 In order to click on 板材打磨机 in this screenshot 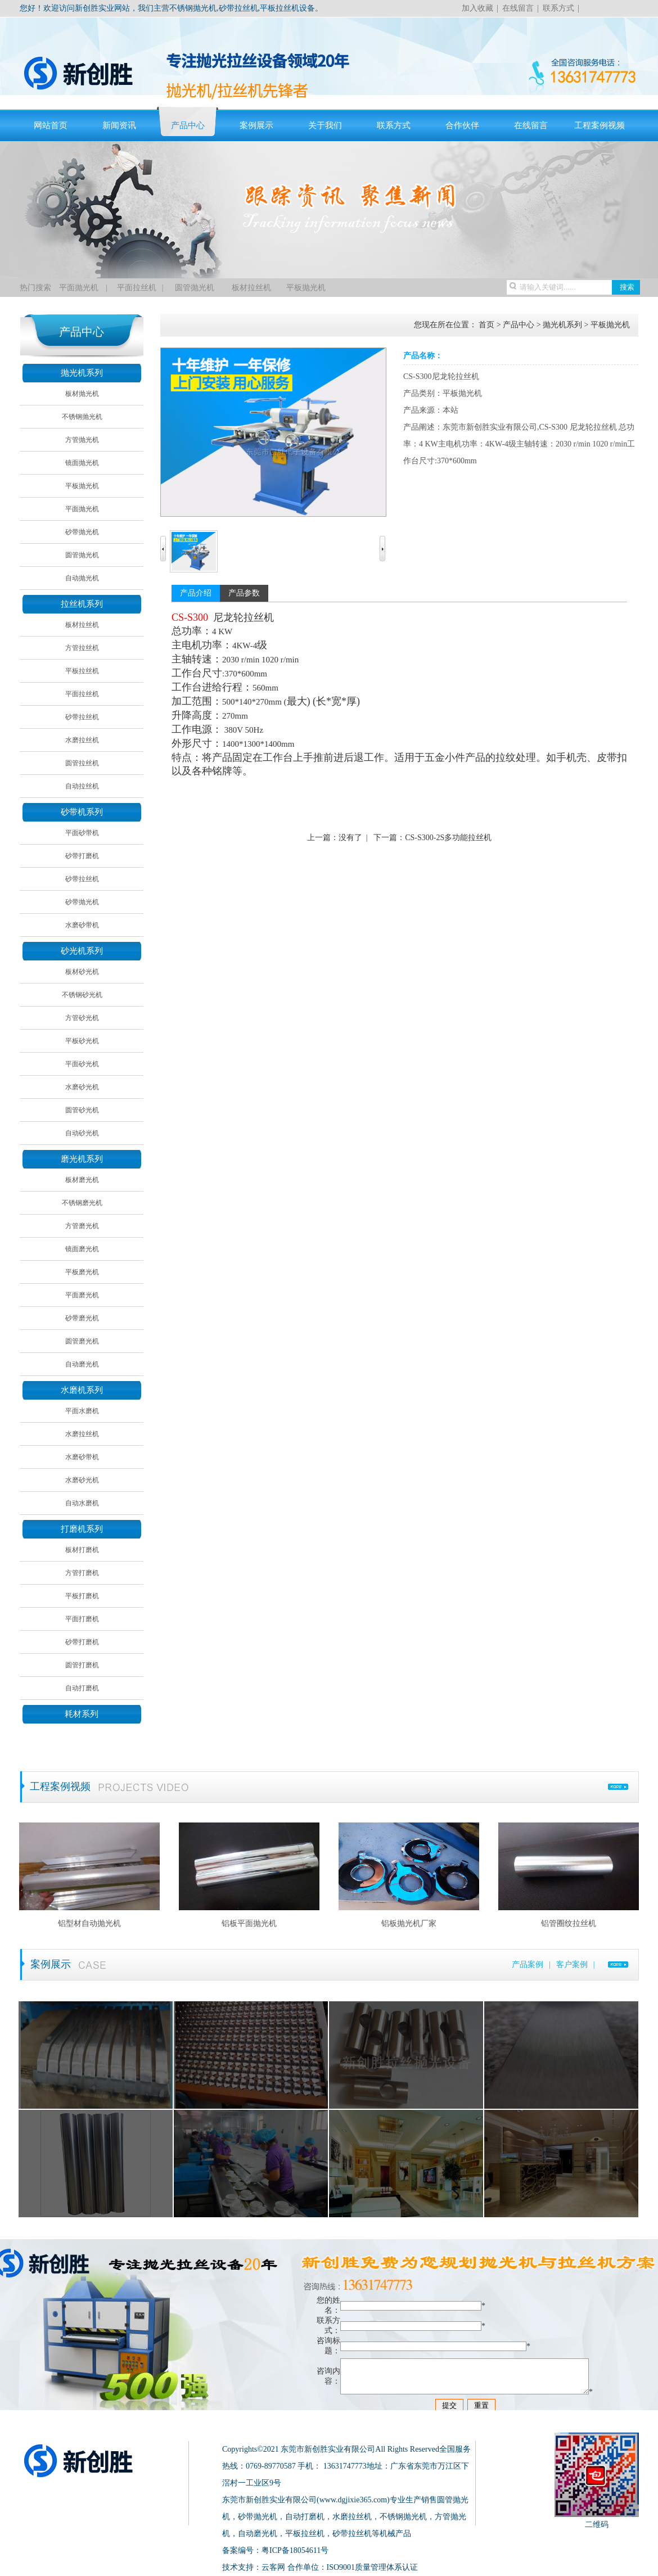, I will do `click(82, 1550)`.